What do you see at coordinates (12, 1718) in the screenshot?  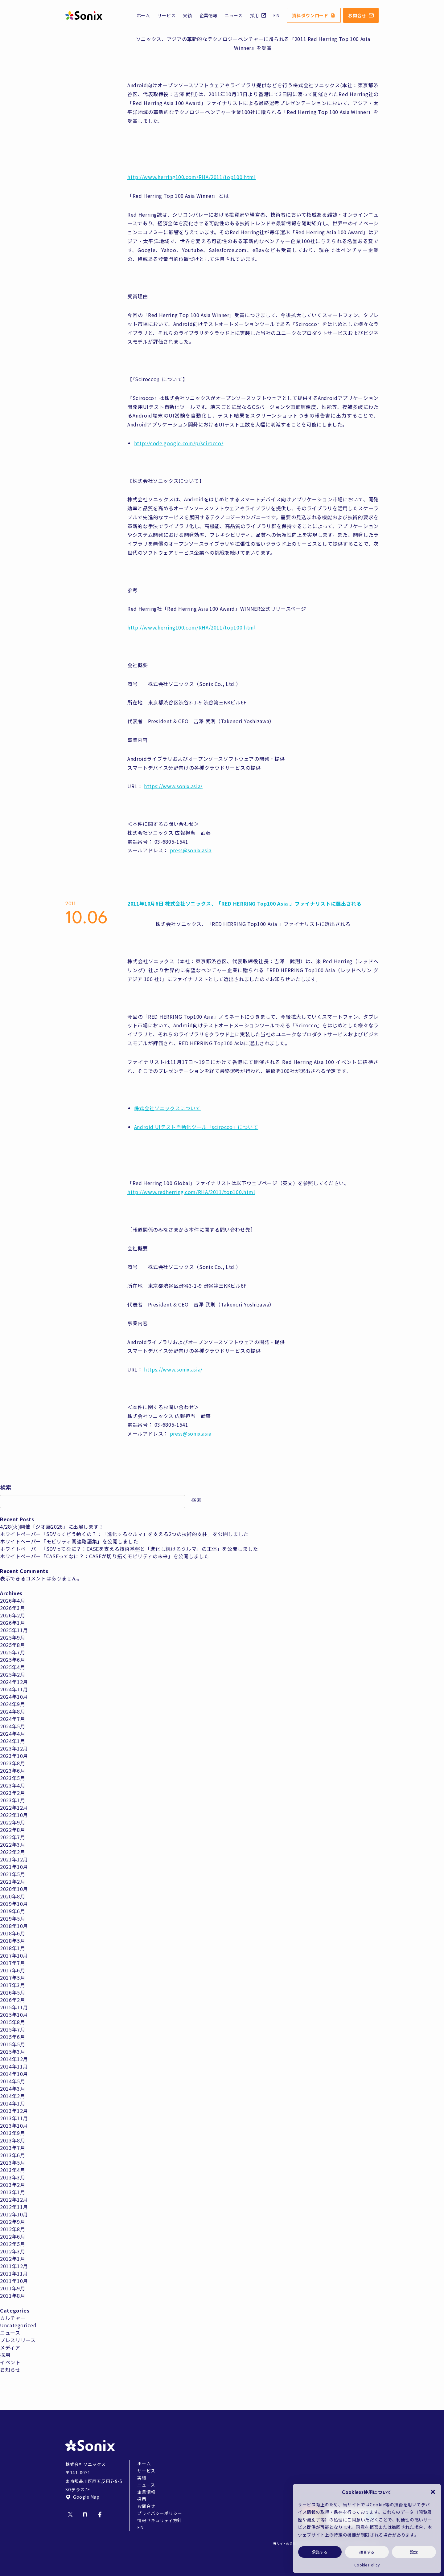 I see `2024年7月` at bounding box center [12, 1718].